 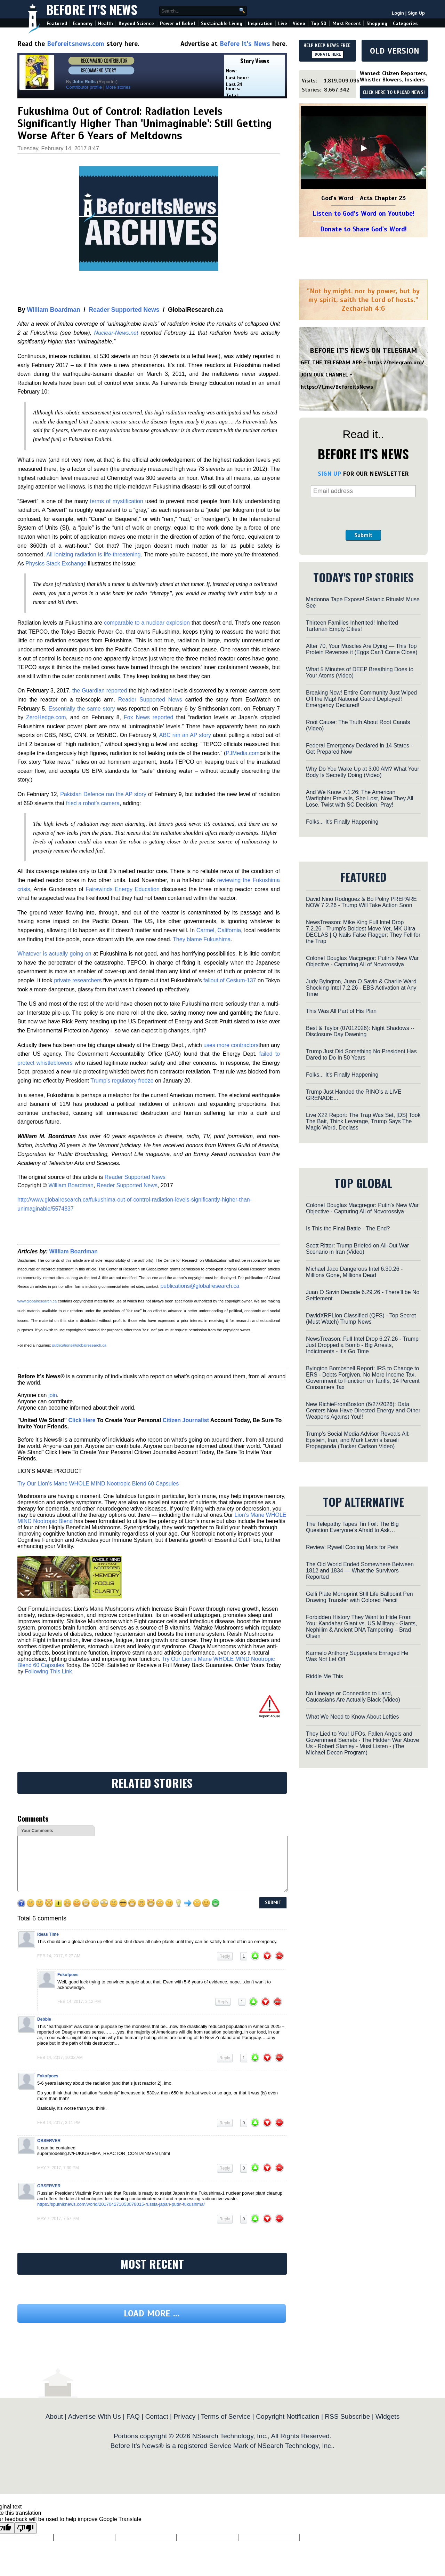 What do you see at coordinates (98, 1484) in the screenshot?
I see `Try Our Lion’s Mane WHOLE MIND Nootropic Blend 60 Capsules` at bounding box center [98, 1484].